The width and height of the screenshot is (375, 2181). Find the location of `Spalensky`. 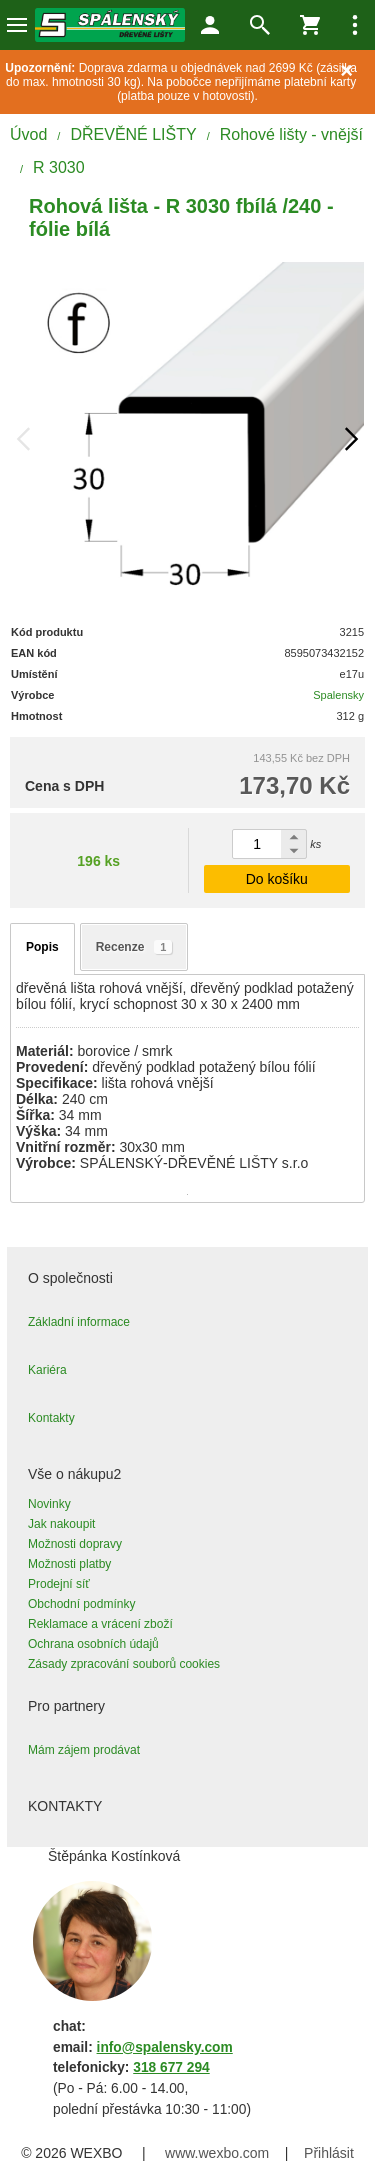

Spalensky is located at coordinates (338, 695).